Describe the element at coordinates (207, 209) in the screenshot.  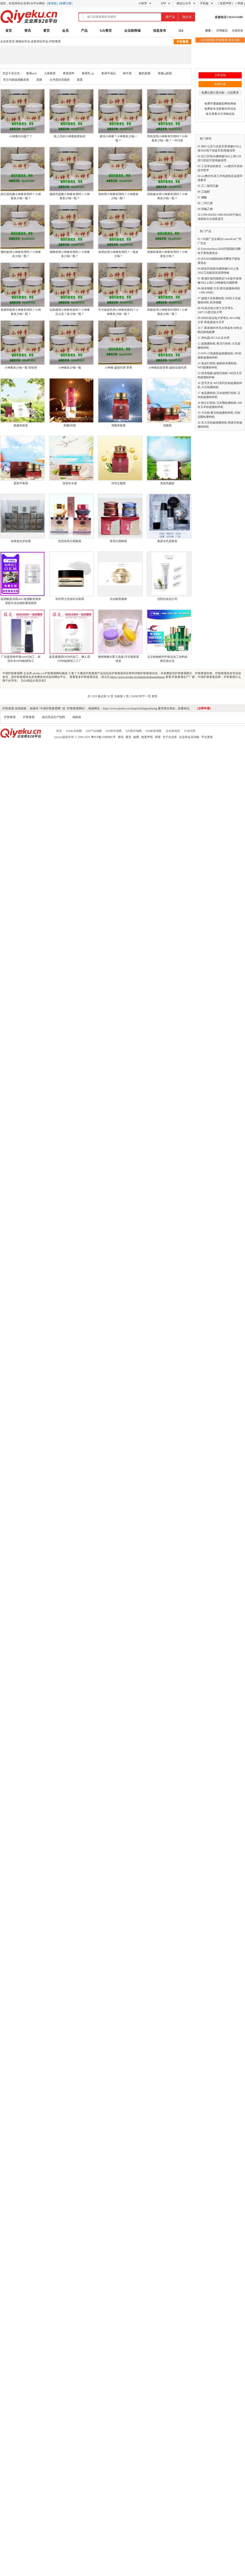
I see `四氯乙烯` at that location.